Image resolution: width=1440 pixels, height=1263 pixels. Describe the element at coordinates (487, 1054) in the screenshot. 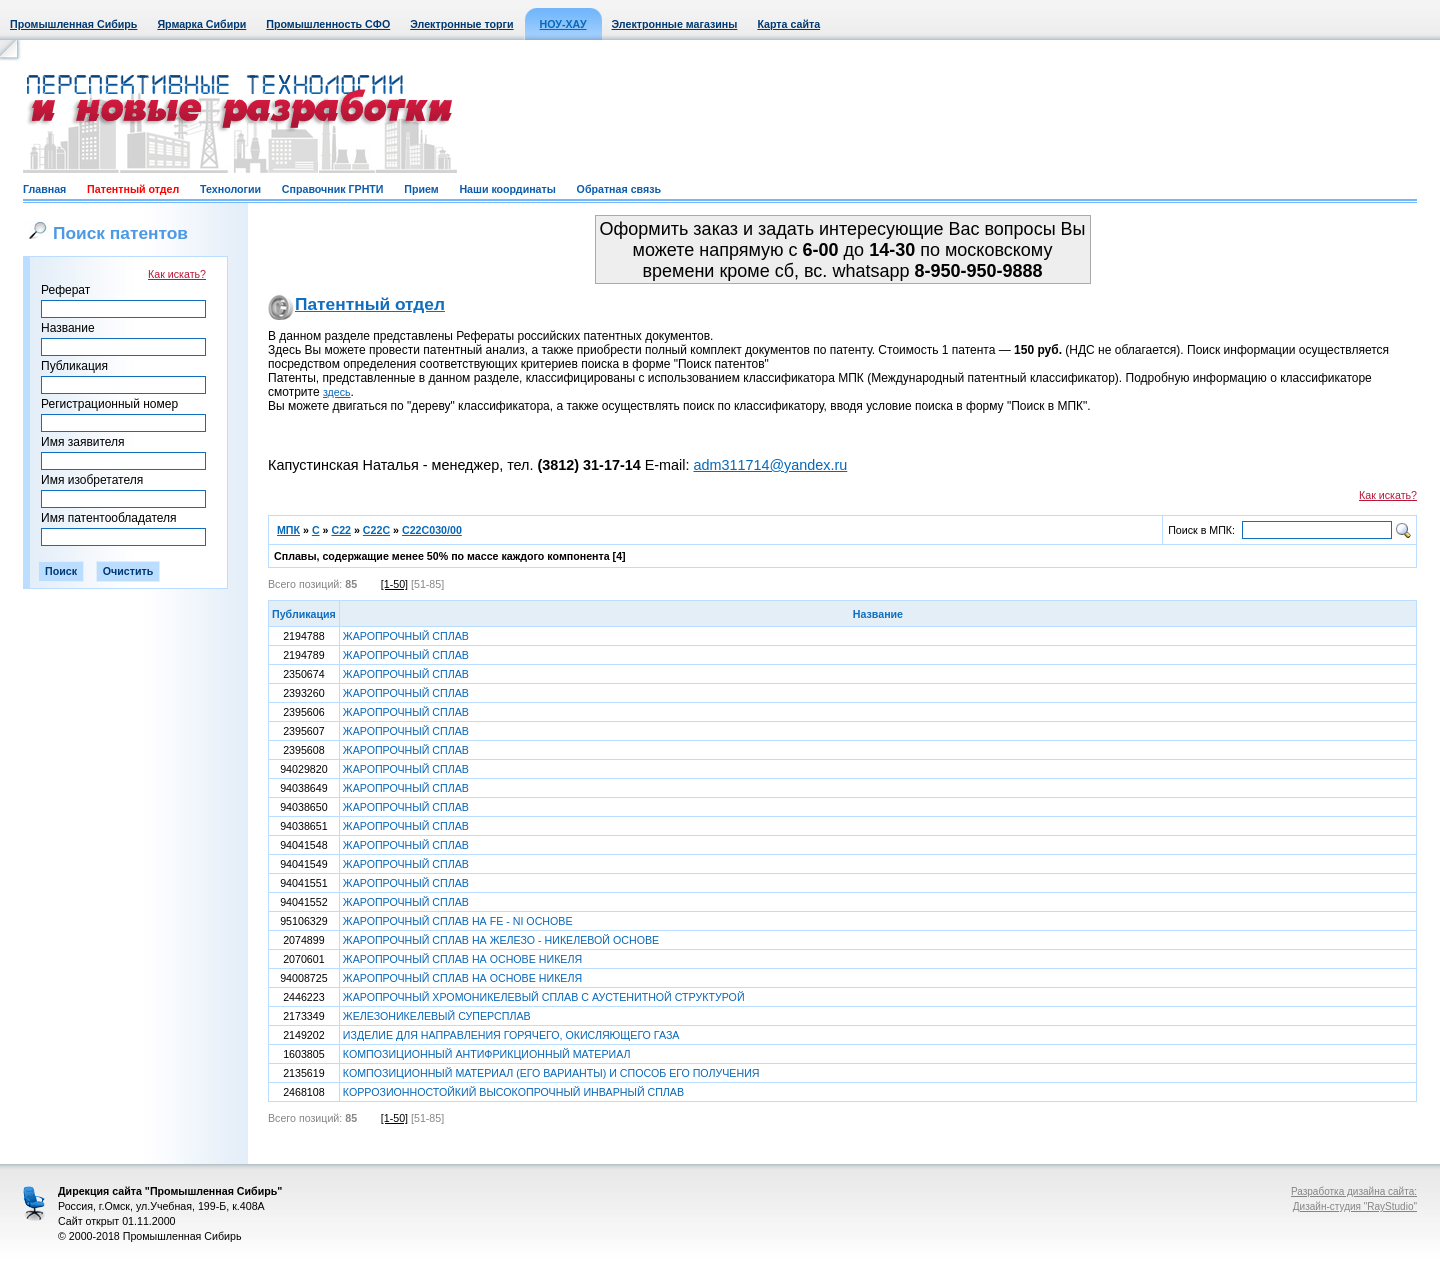

I see `КОМПОЗИЦИОННЫЙ АНТИФРИКЦИОННЫЙ МАТЕРИАЛ` at that location.